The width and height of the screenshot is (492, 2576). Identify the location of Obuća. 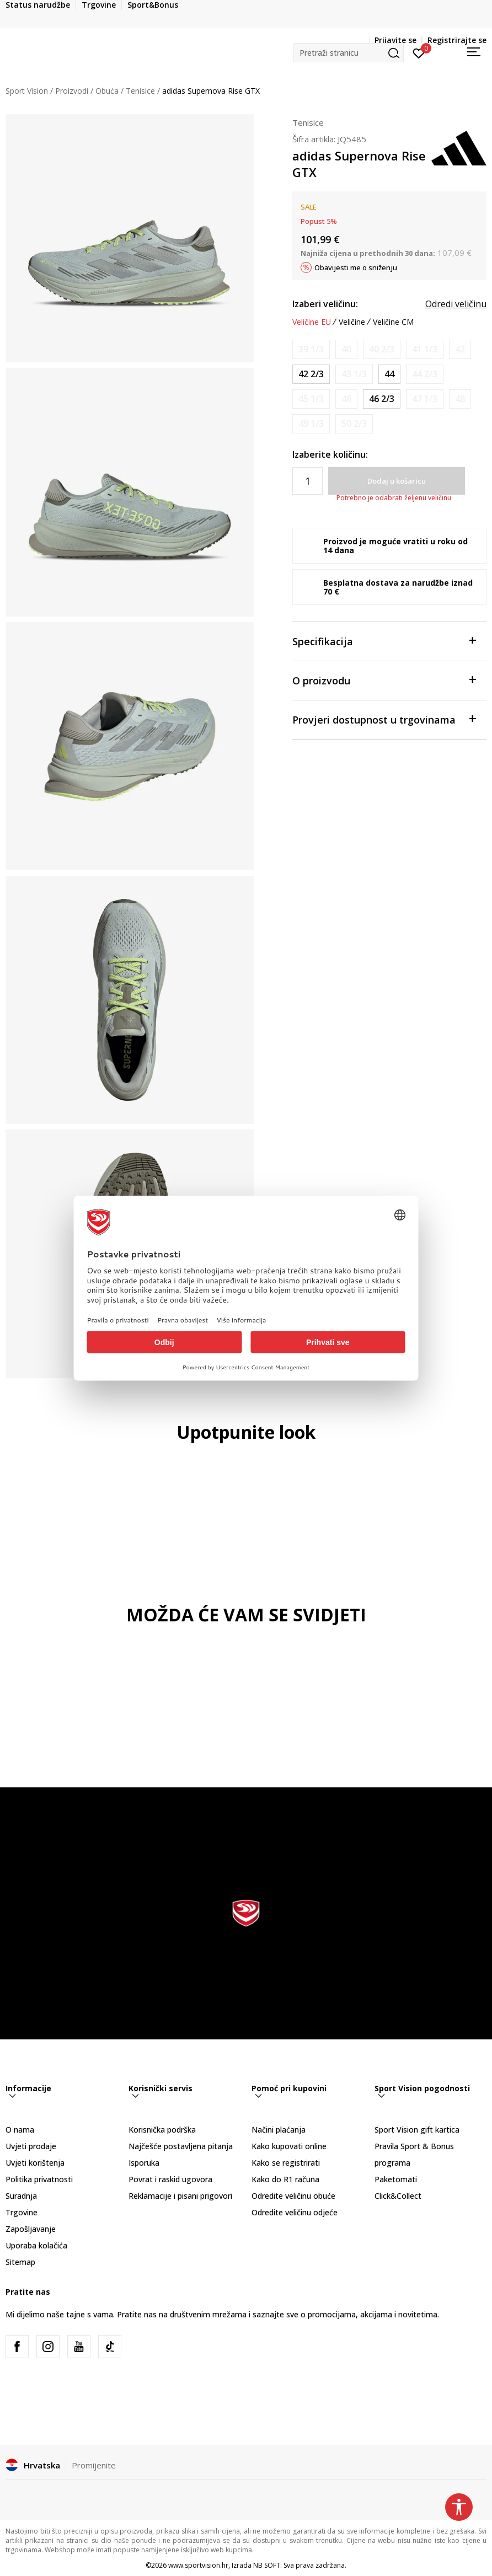
(107, 90).